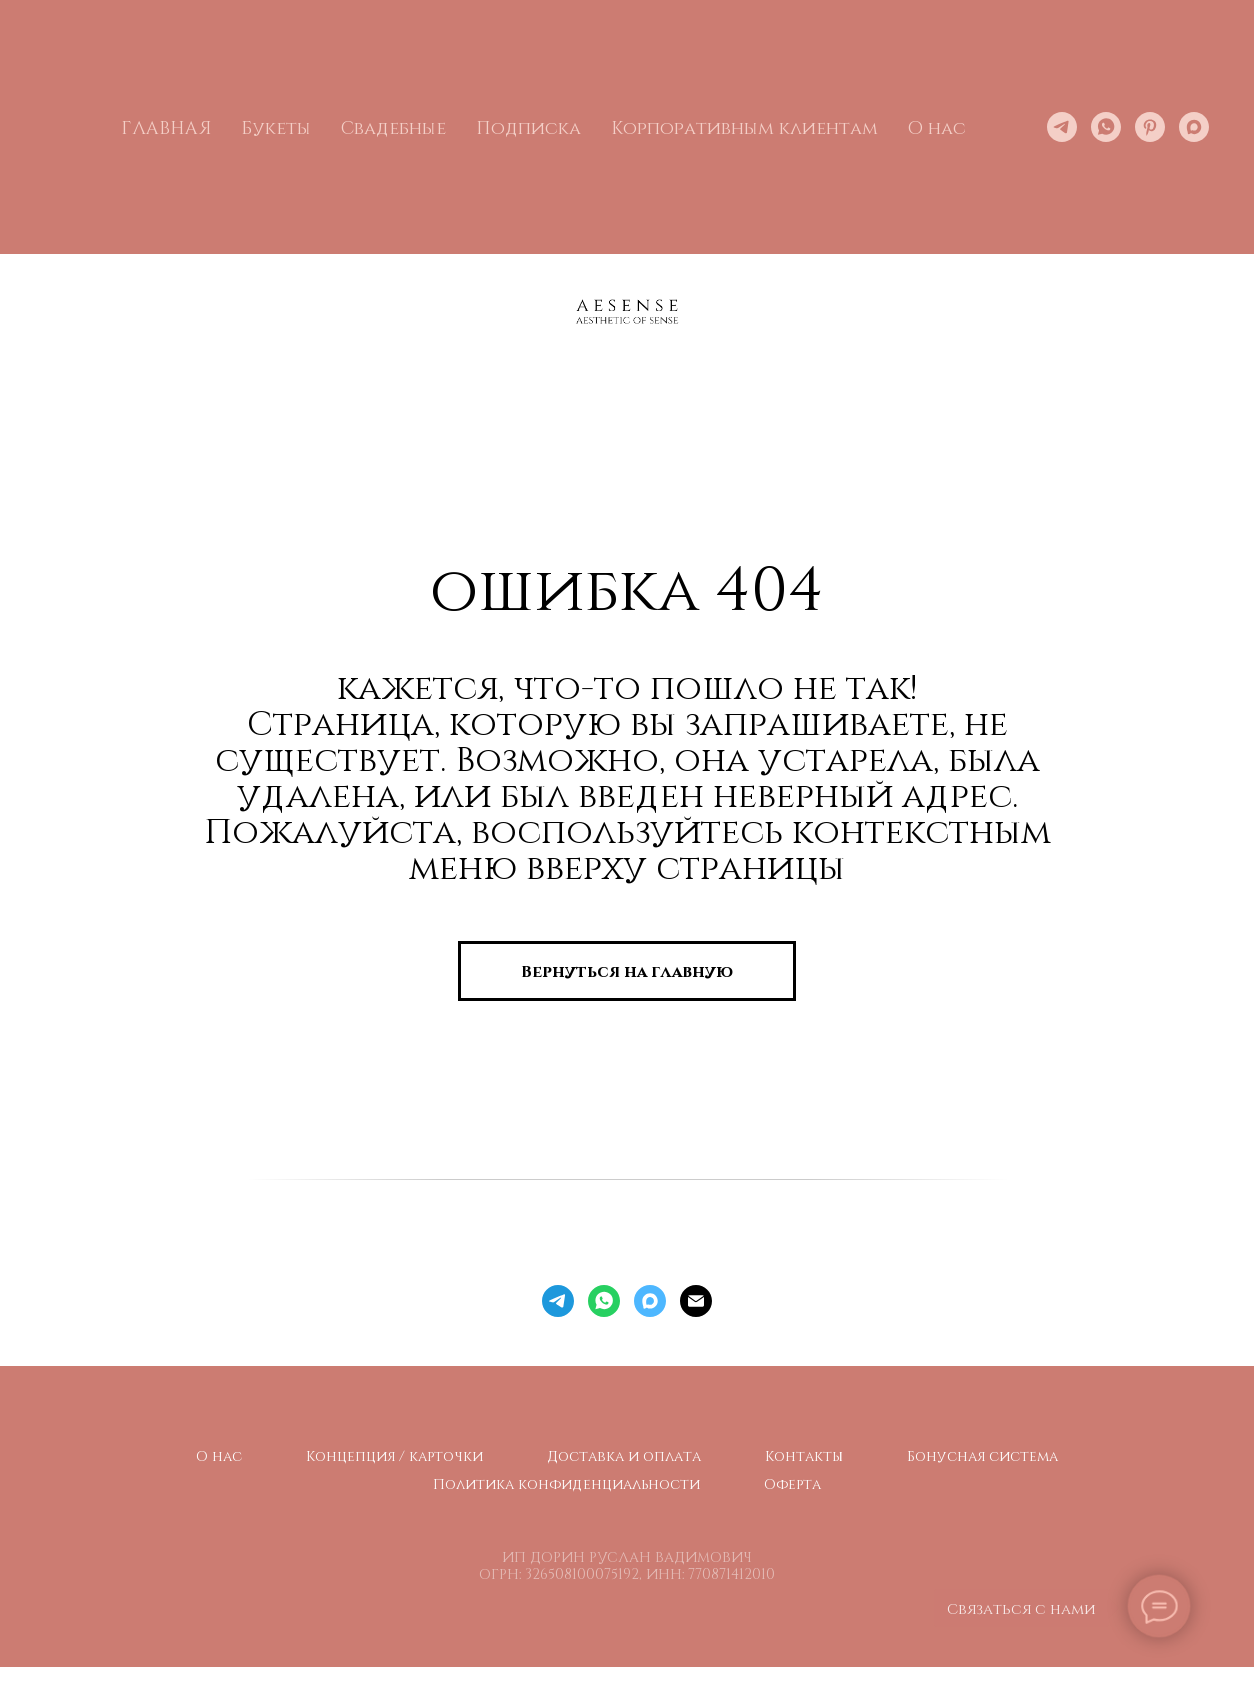 Image resolution: width=1254 pixels, height=1690 pixels. Describe the element at coordinates (166, 127) in the screenshot. I see `ГЛАВНАЯ` at that location.